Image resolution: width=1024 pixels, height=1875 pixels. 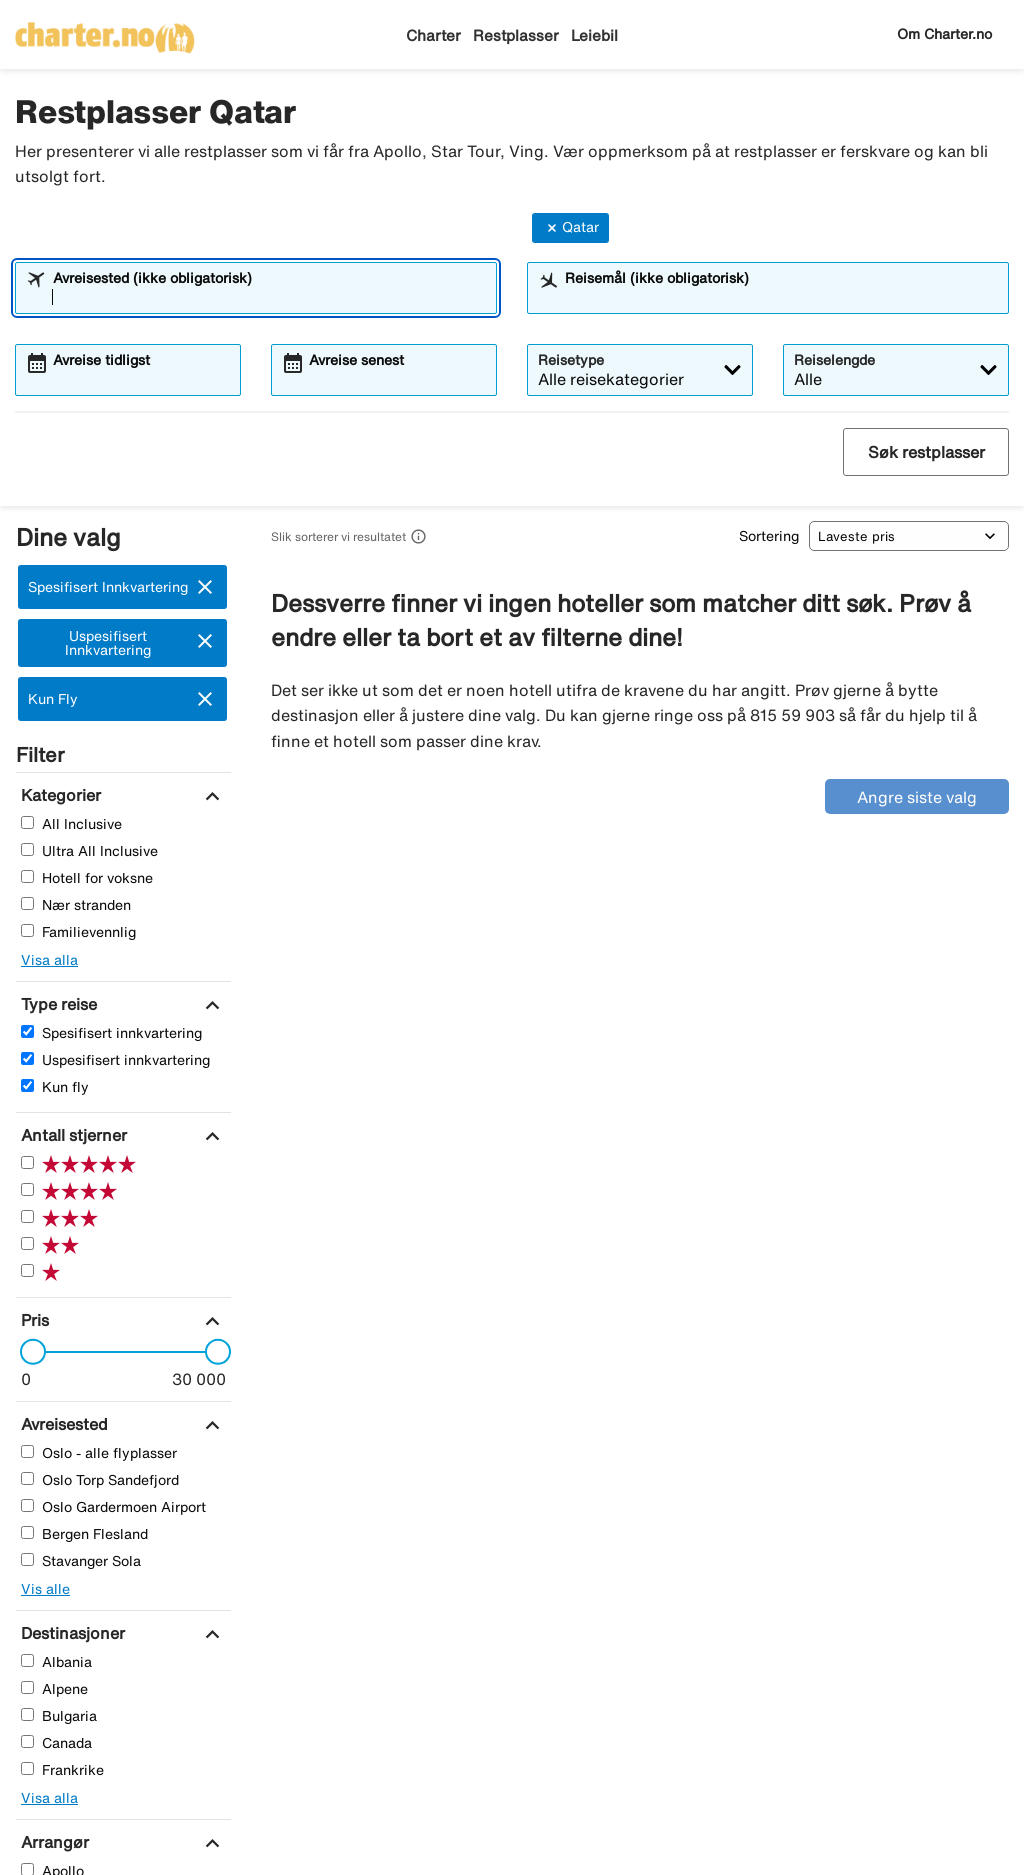 What do you see at coordinates (56, 1004) in the screenshot?
I see `[Type reise]` at bounding box center [56, 1004].